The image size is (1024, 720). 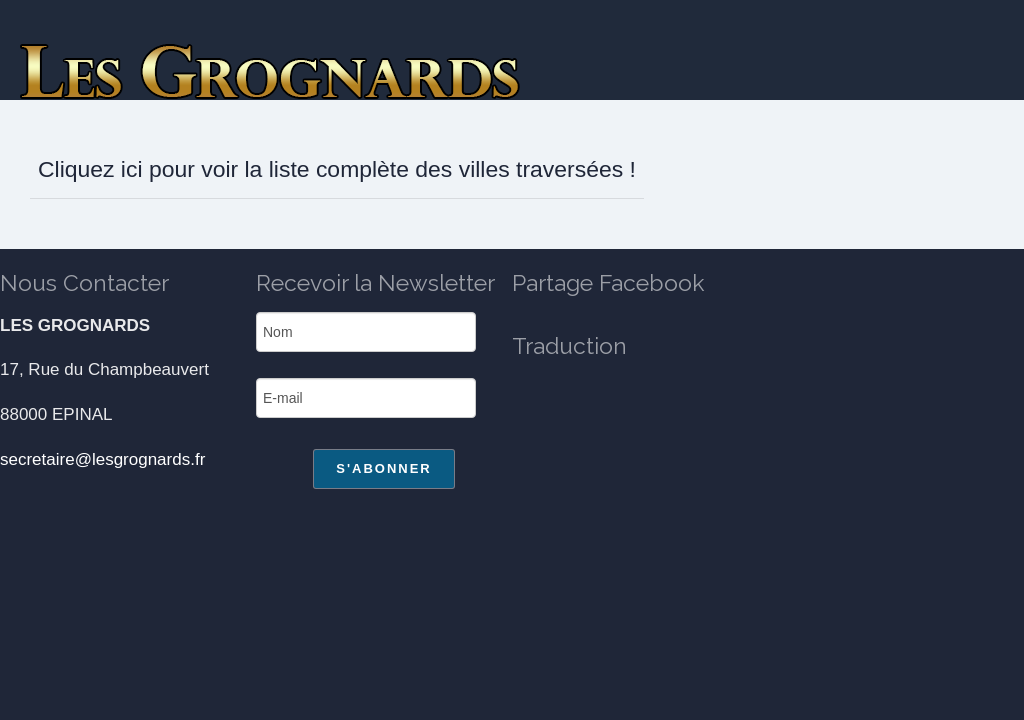 What do you see at coordinates (337, 169) in the screenshot?
I see `Cliquez ici pour voir la liste complète des villes traversées !` at bounding box center [337, 169].